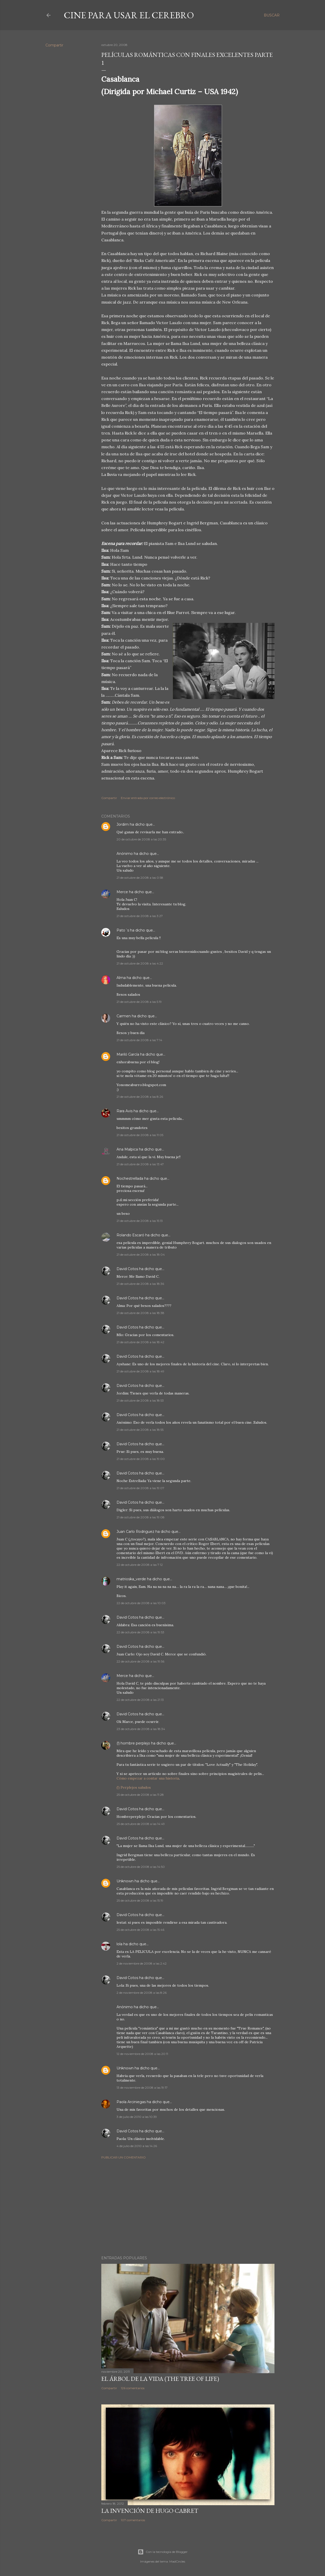 The height and width of the screenshot is (2576, 325). What do you see at coordinates (141, 1824) in the screenshot?
I see `25 de octubre de 2008 a las 14:49` at bounding box center [141, 1824].